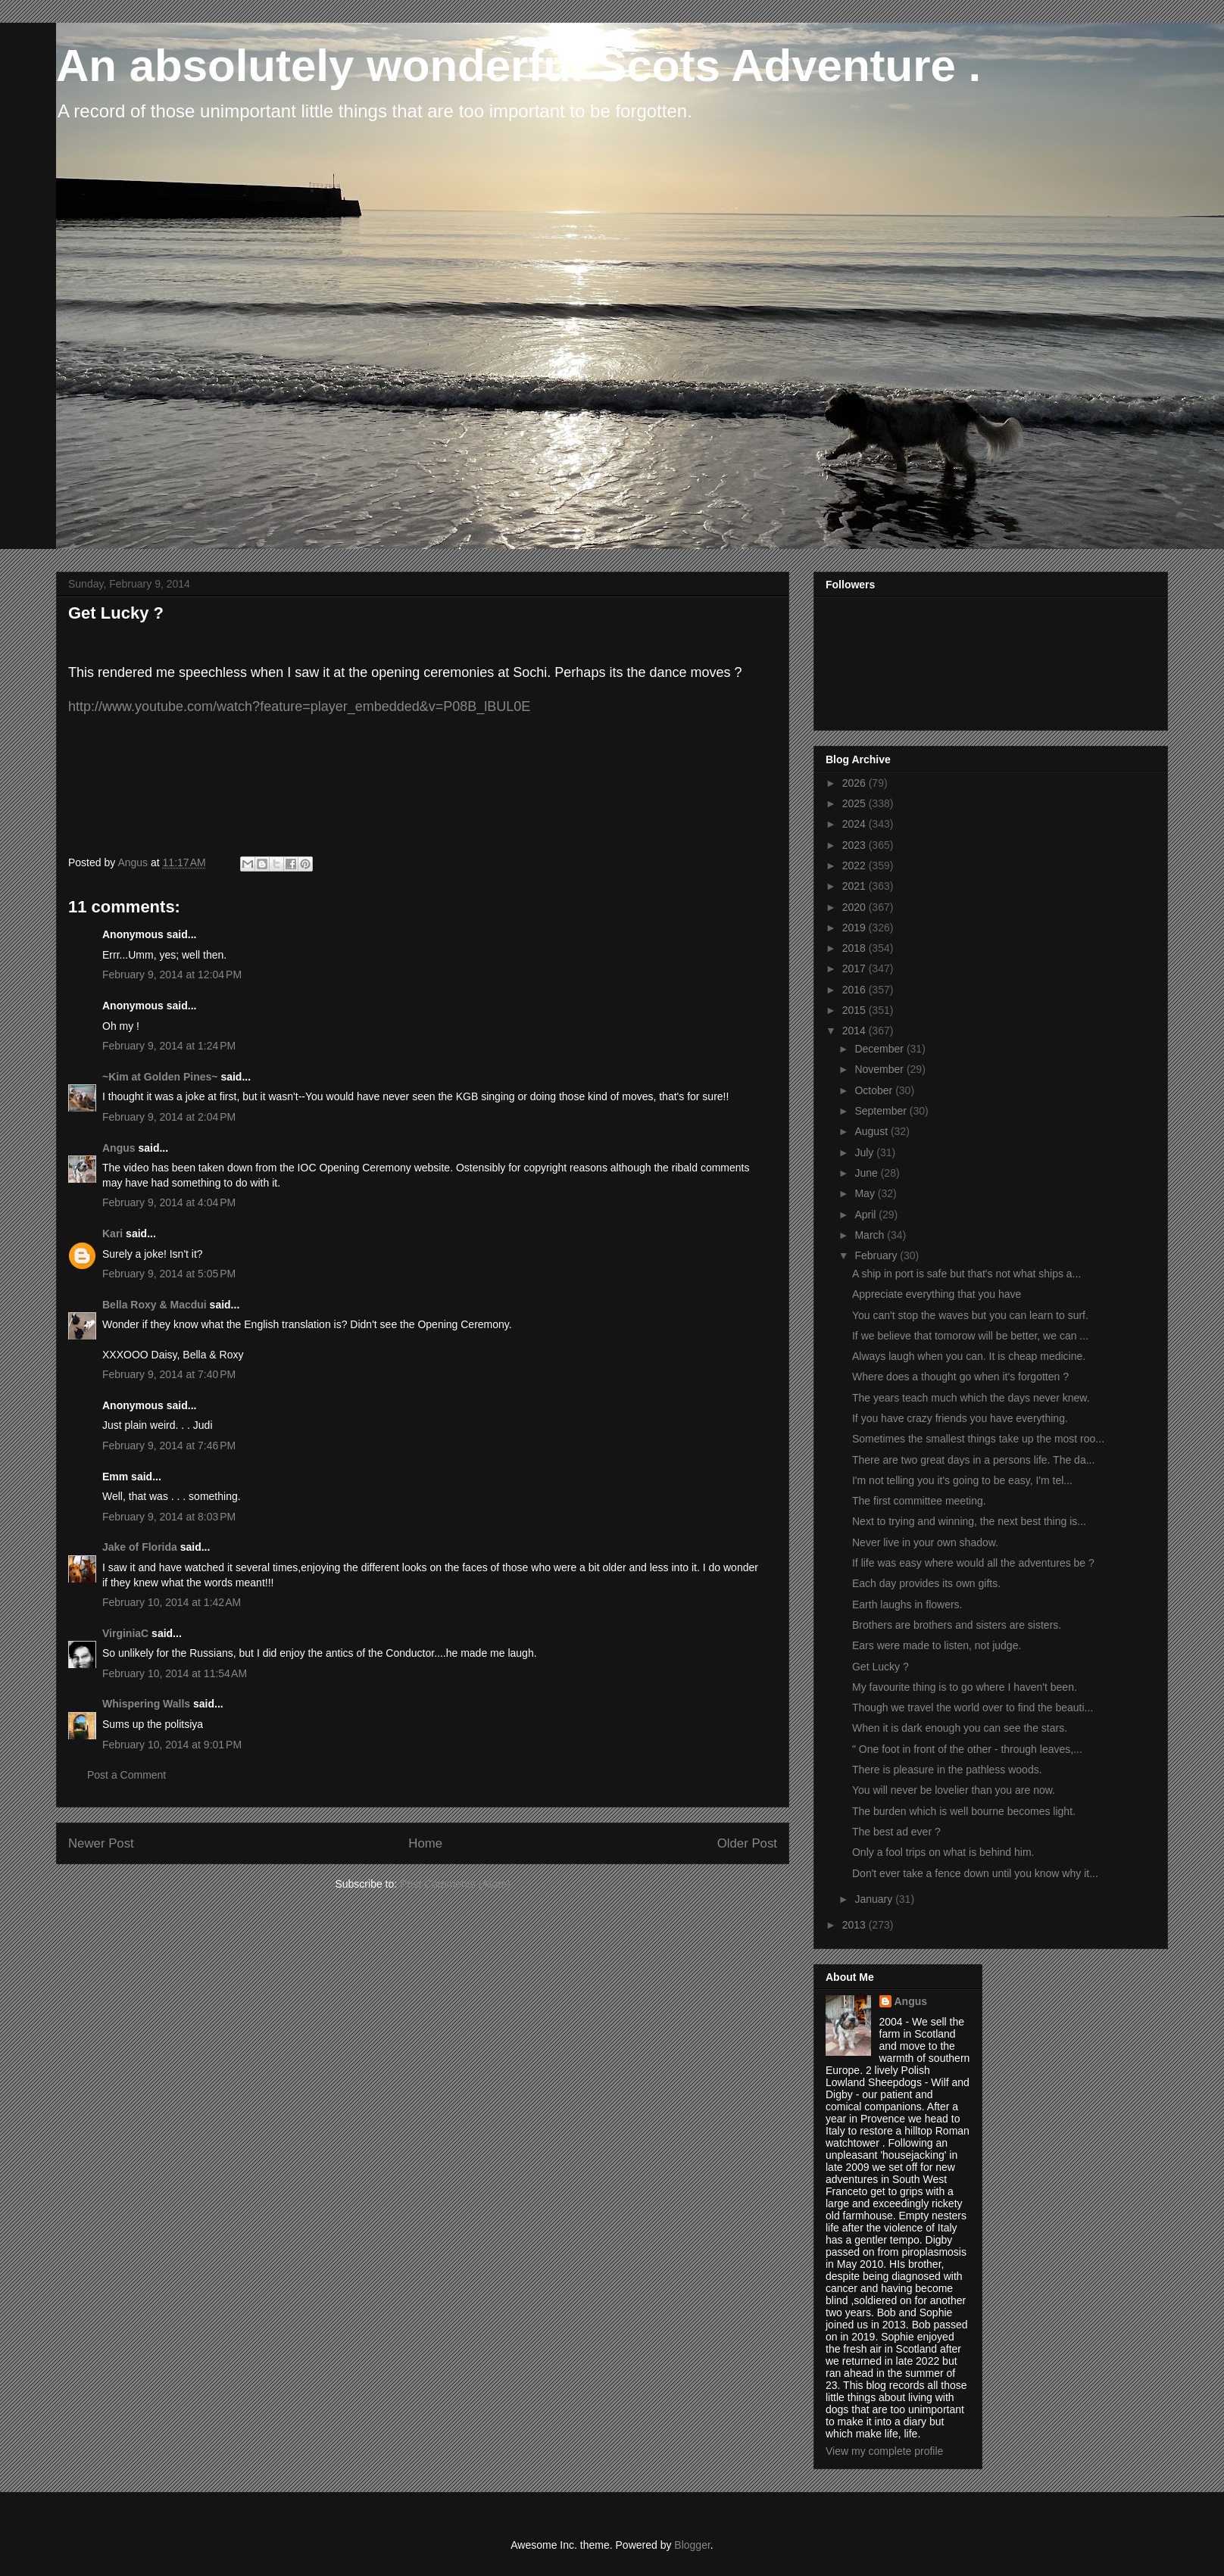  Describe the element at coordinates (855, 928) in the screenshot. I see `2019` at that location.